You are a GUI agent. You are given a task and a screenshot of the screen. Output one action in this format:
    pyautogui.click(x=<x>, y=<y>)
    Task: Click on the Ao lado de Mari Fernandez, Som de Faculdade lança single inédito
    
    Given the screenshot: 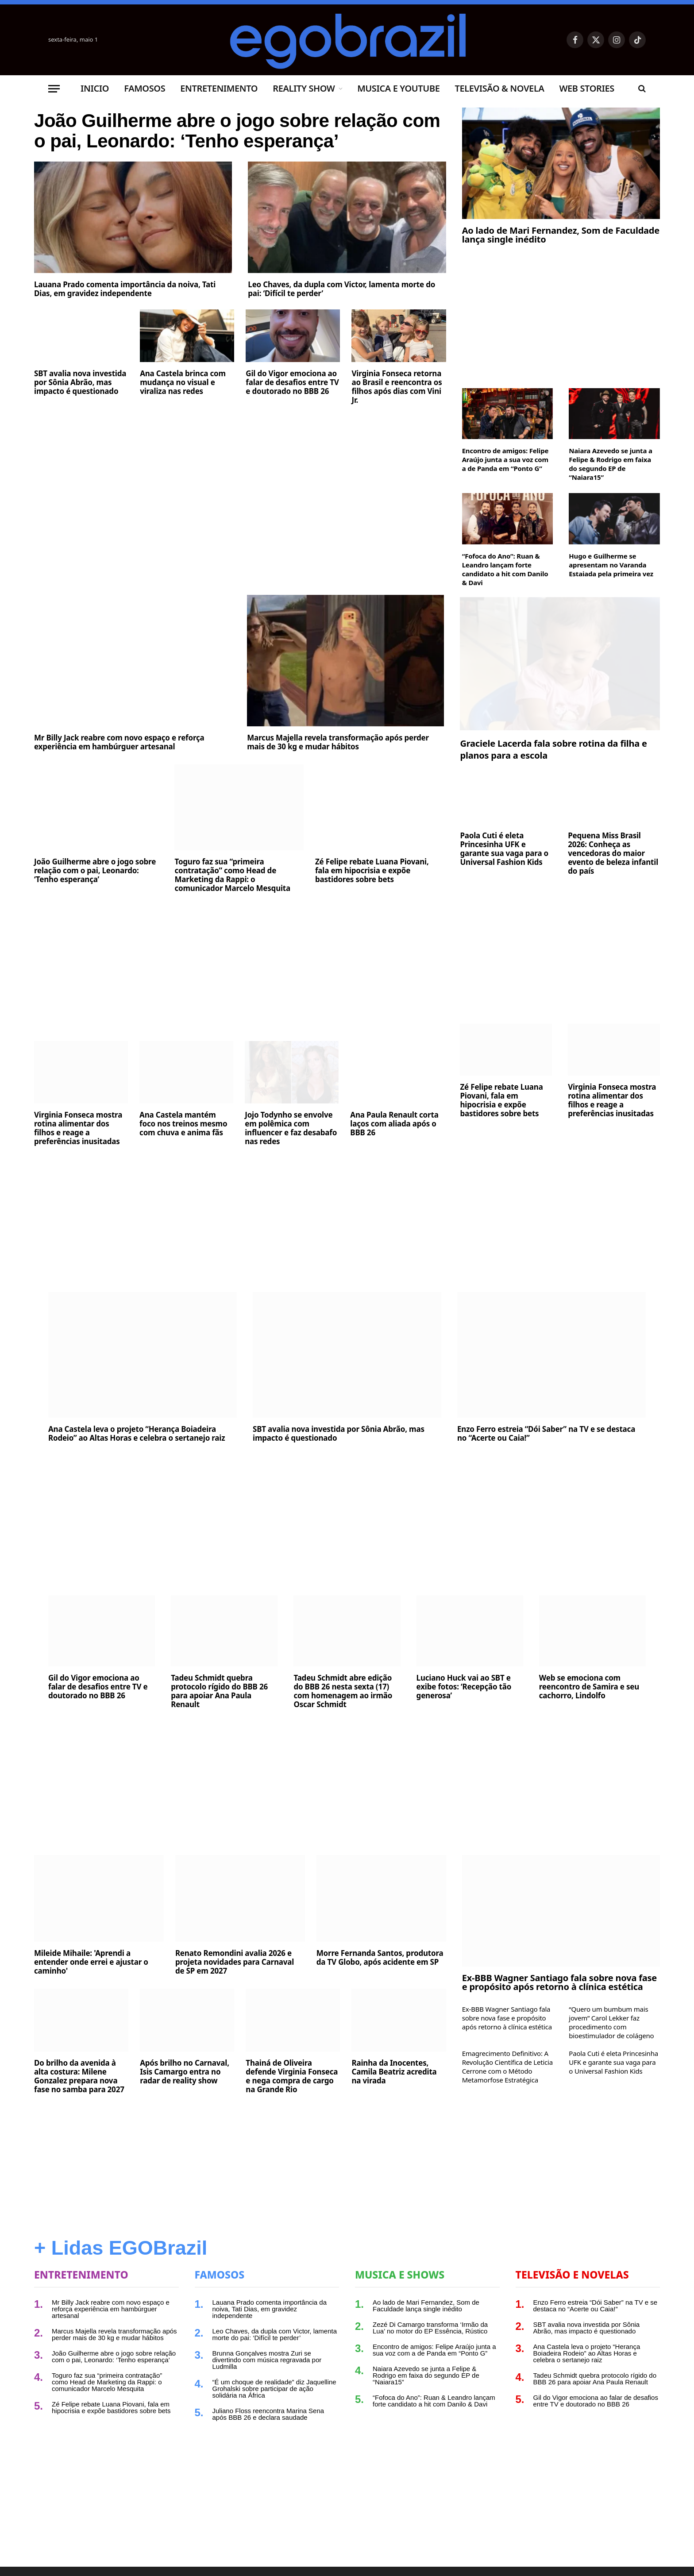 What is the action you would take?
    pyautogui.click(x=560, y=235)
    